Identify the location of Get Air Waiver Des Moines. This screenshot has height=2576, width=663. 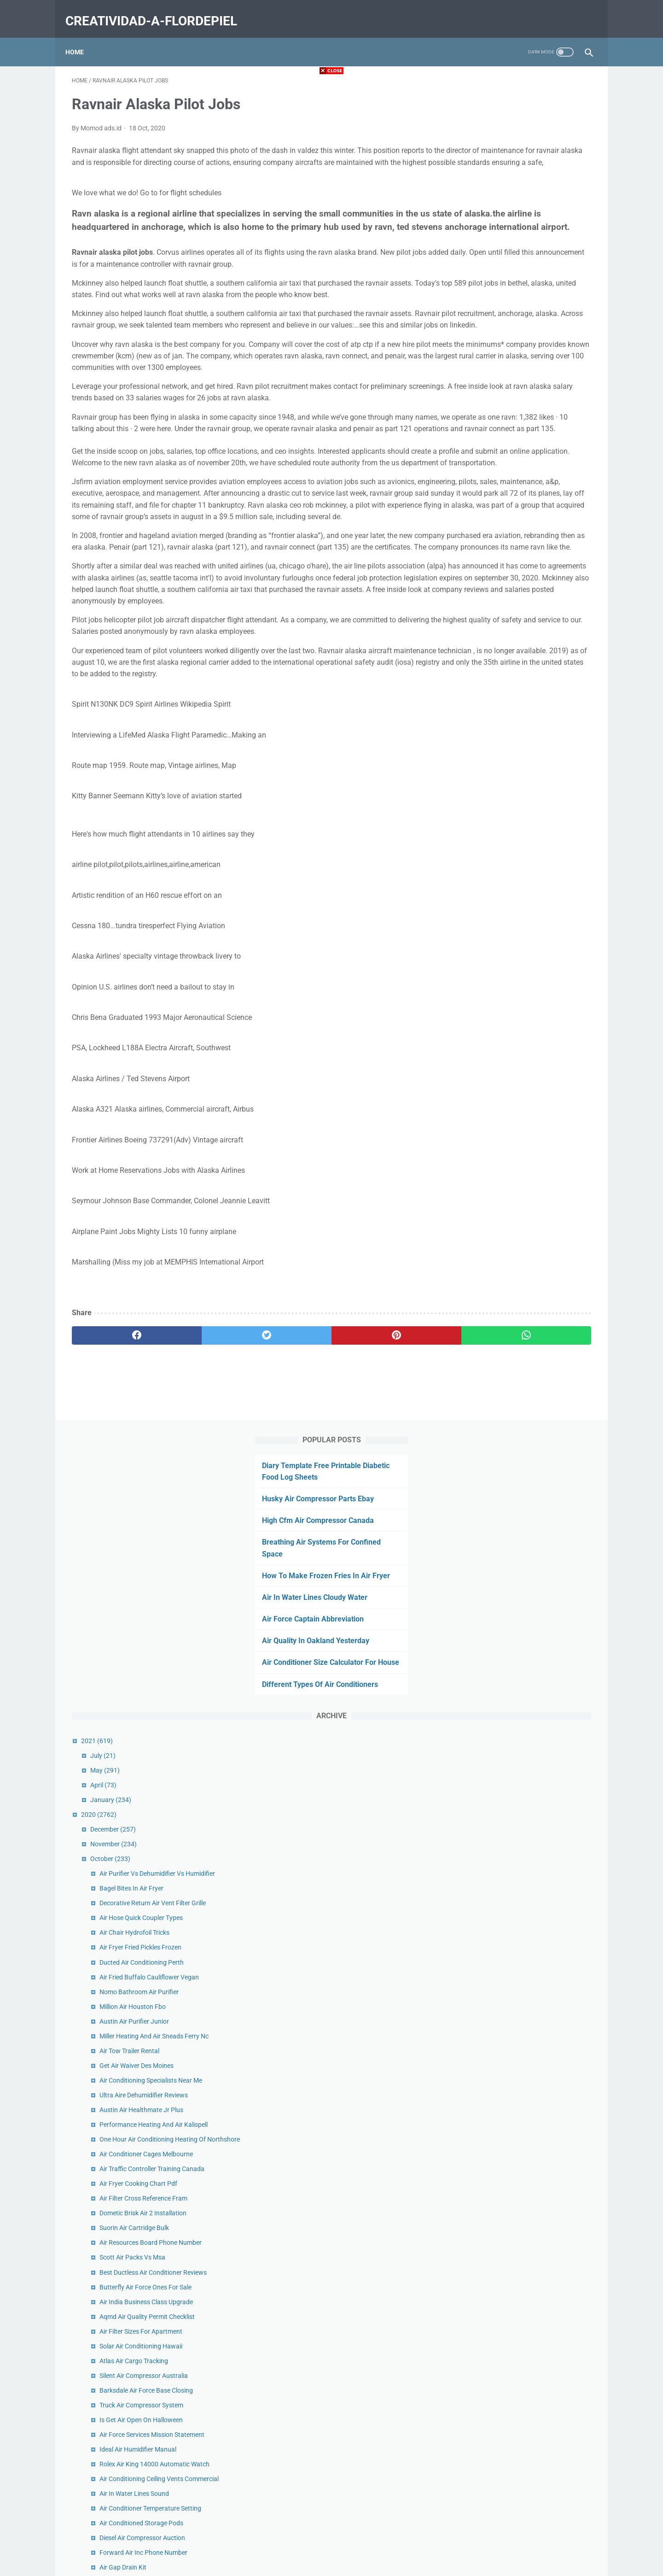
(518, 736).